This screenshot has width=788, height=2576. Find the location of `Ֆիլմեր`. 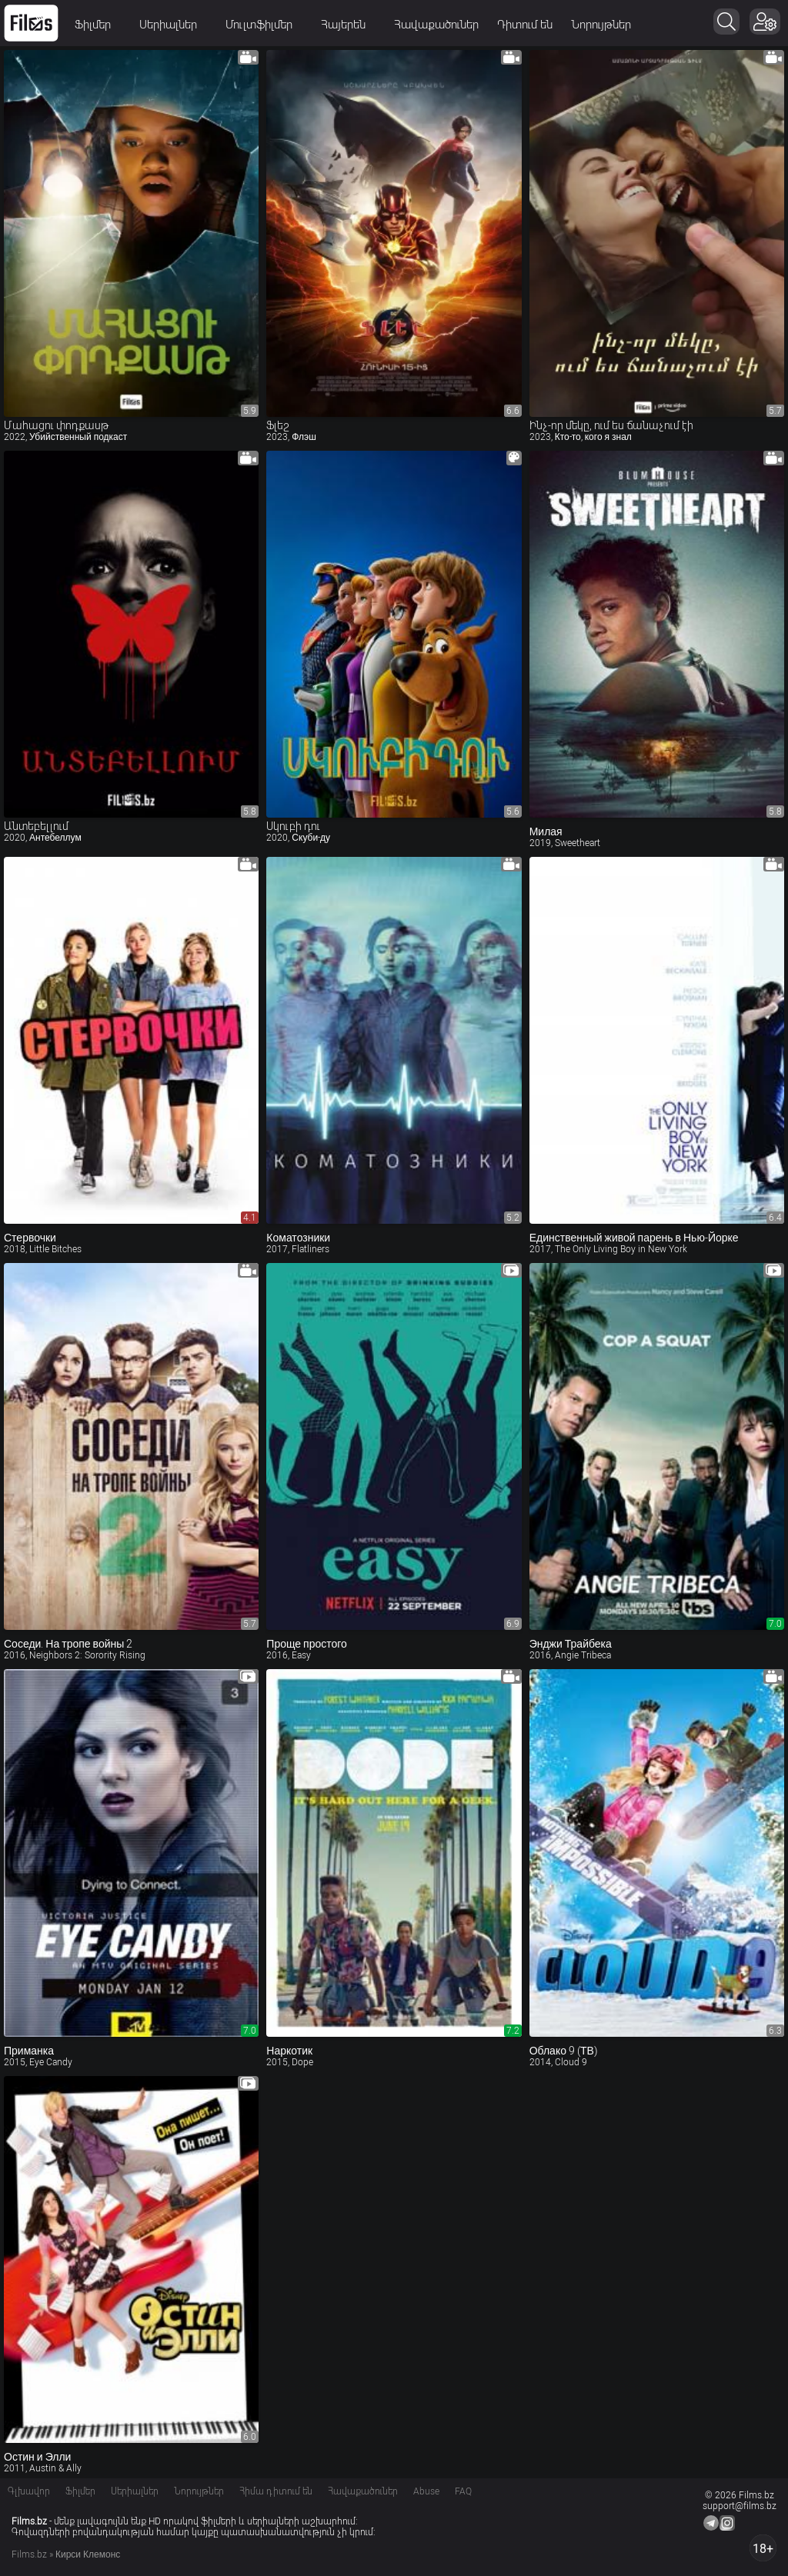

Ֆիլմեր is located at coordinates (98, 25).